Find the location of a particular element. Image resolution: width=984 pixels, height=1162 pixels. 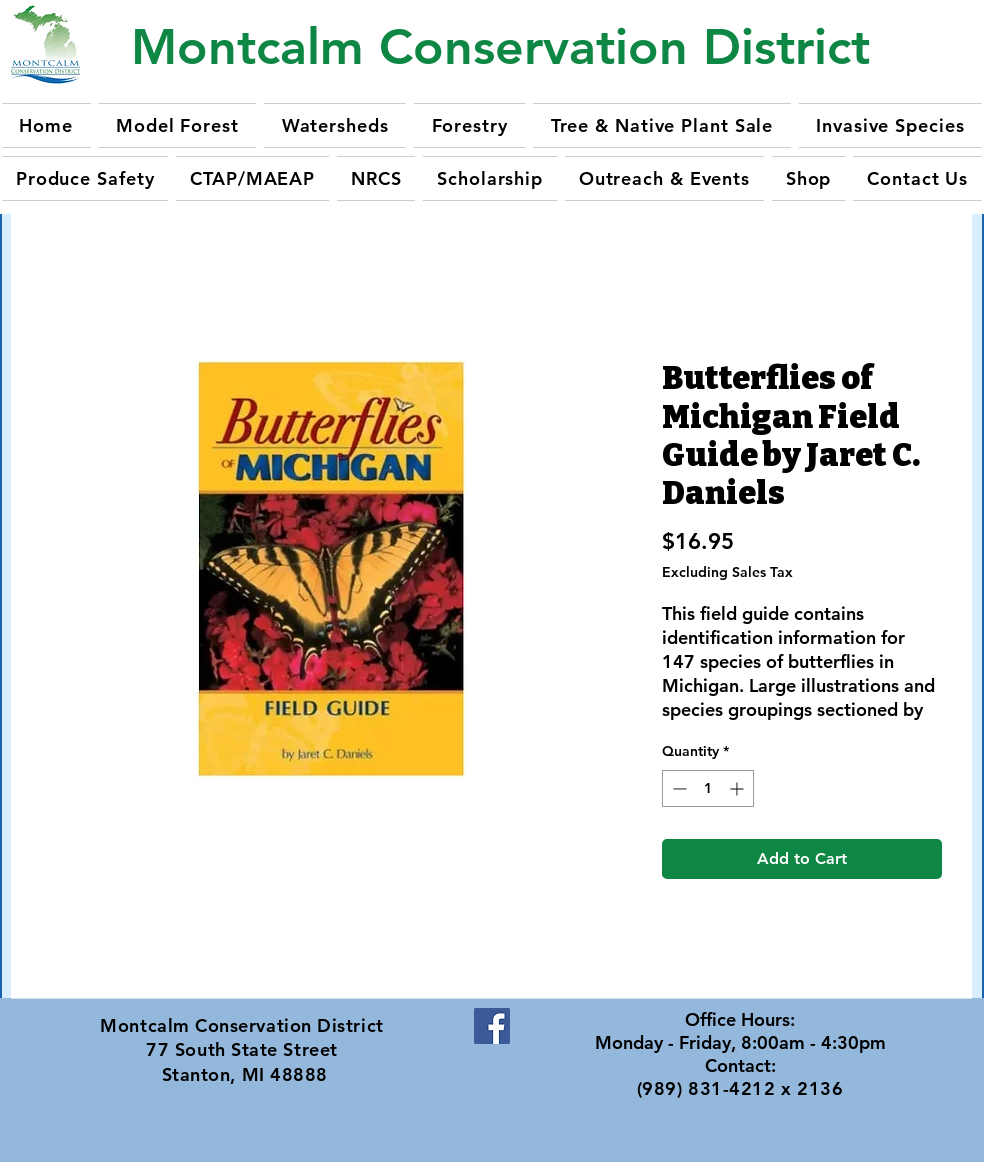

[spinbutton] is located at coordinates (708, 788).